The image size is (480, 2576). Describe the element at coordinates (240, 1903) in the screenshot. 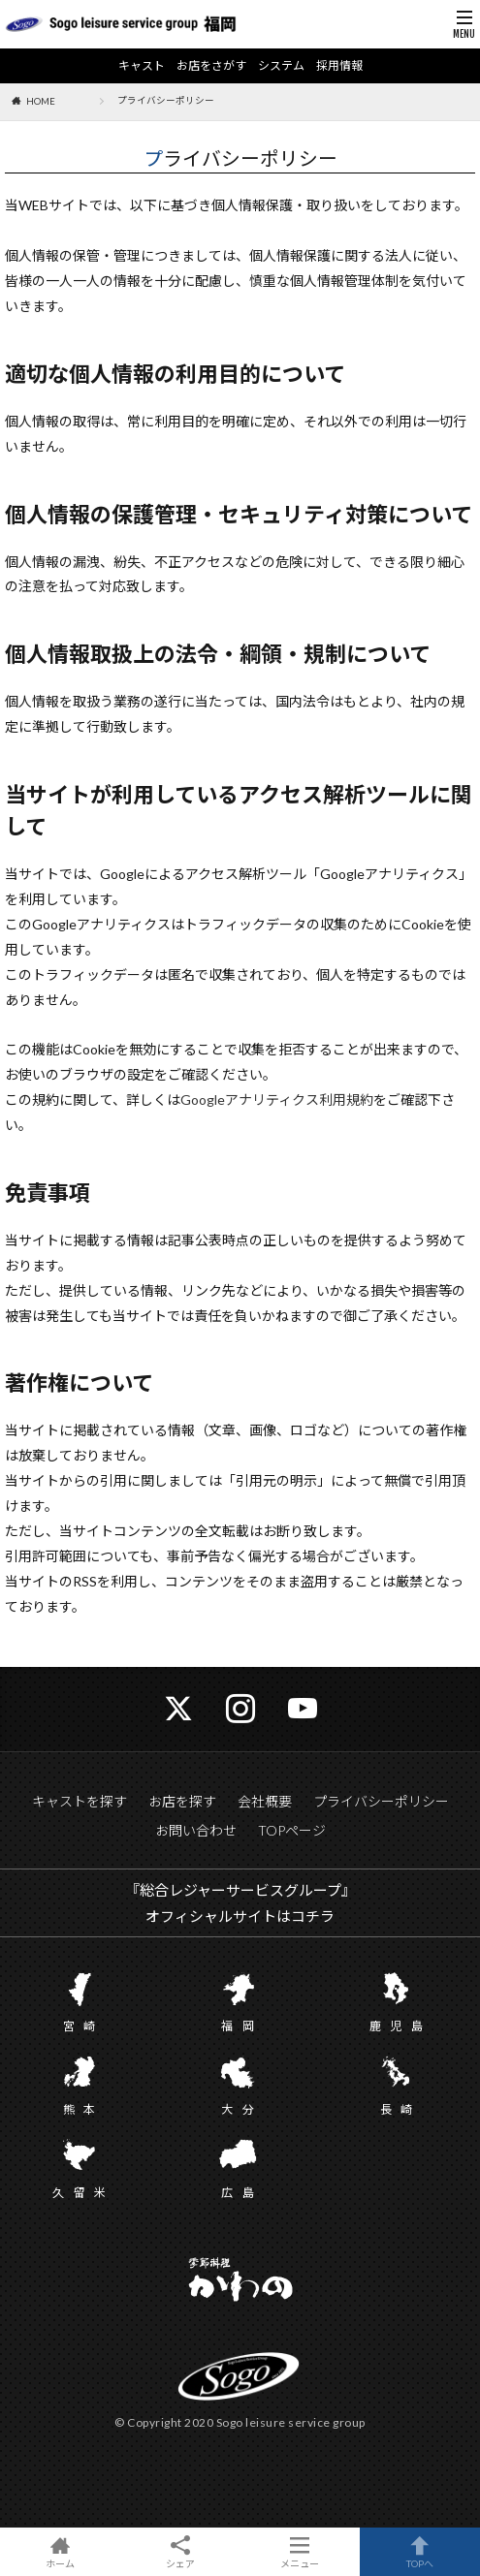

I see `『総合レジャーサービスグループ』 オフィシャルサイトはコチラ` at that location.